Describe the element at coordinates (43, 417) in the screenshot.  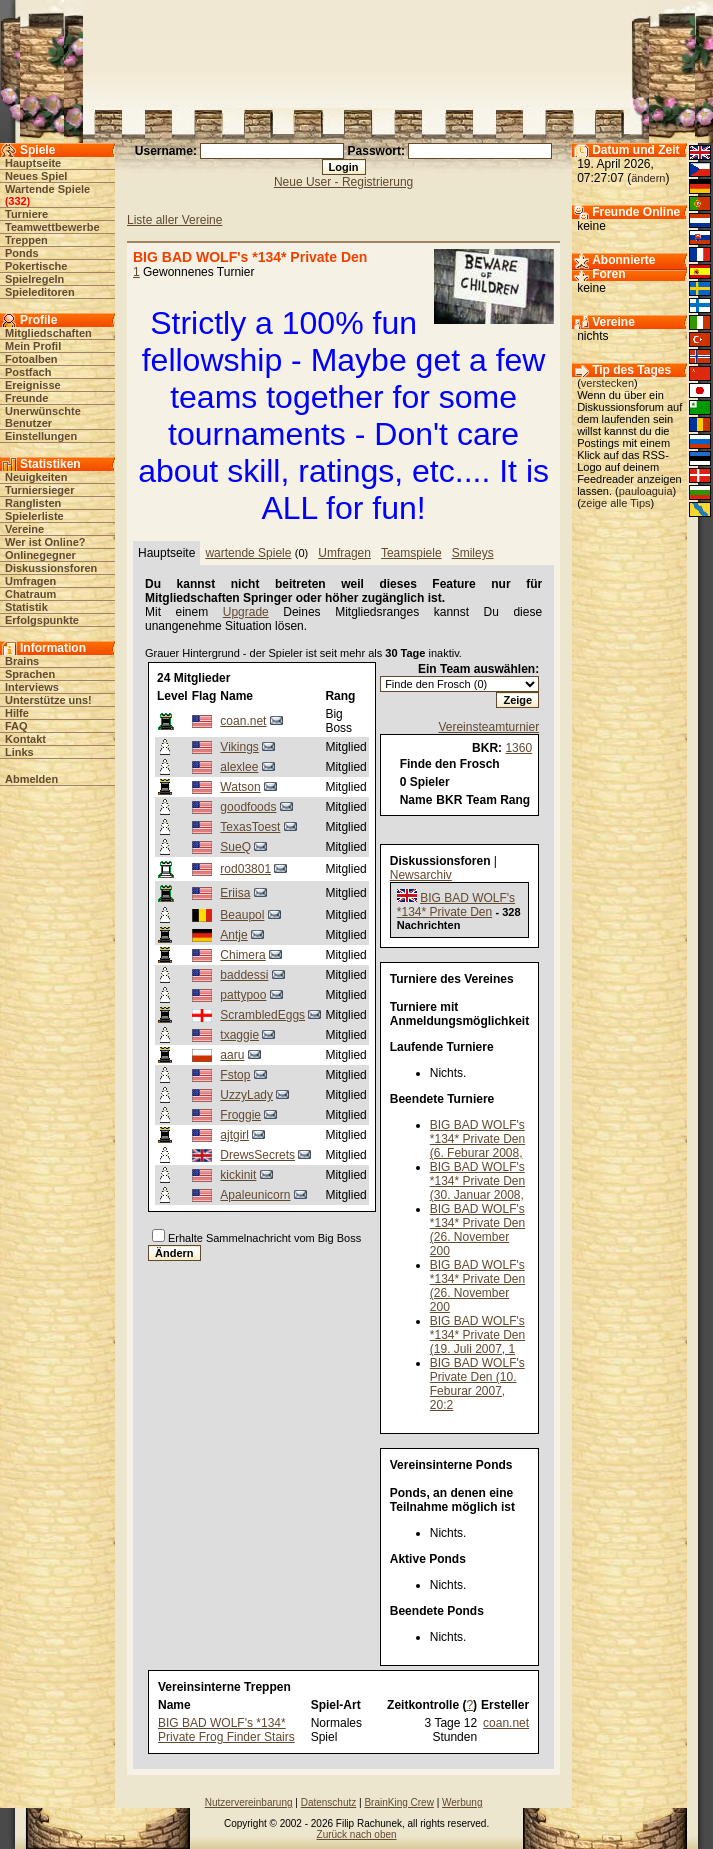
I see `Unerwünschte Benutzer` at that location.